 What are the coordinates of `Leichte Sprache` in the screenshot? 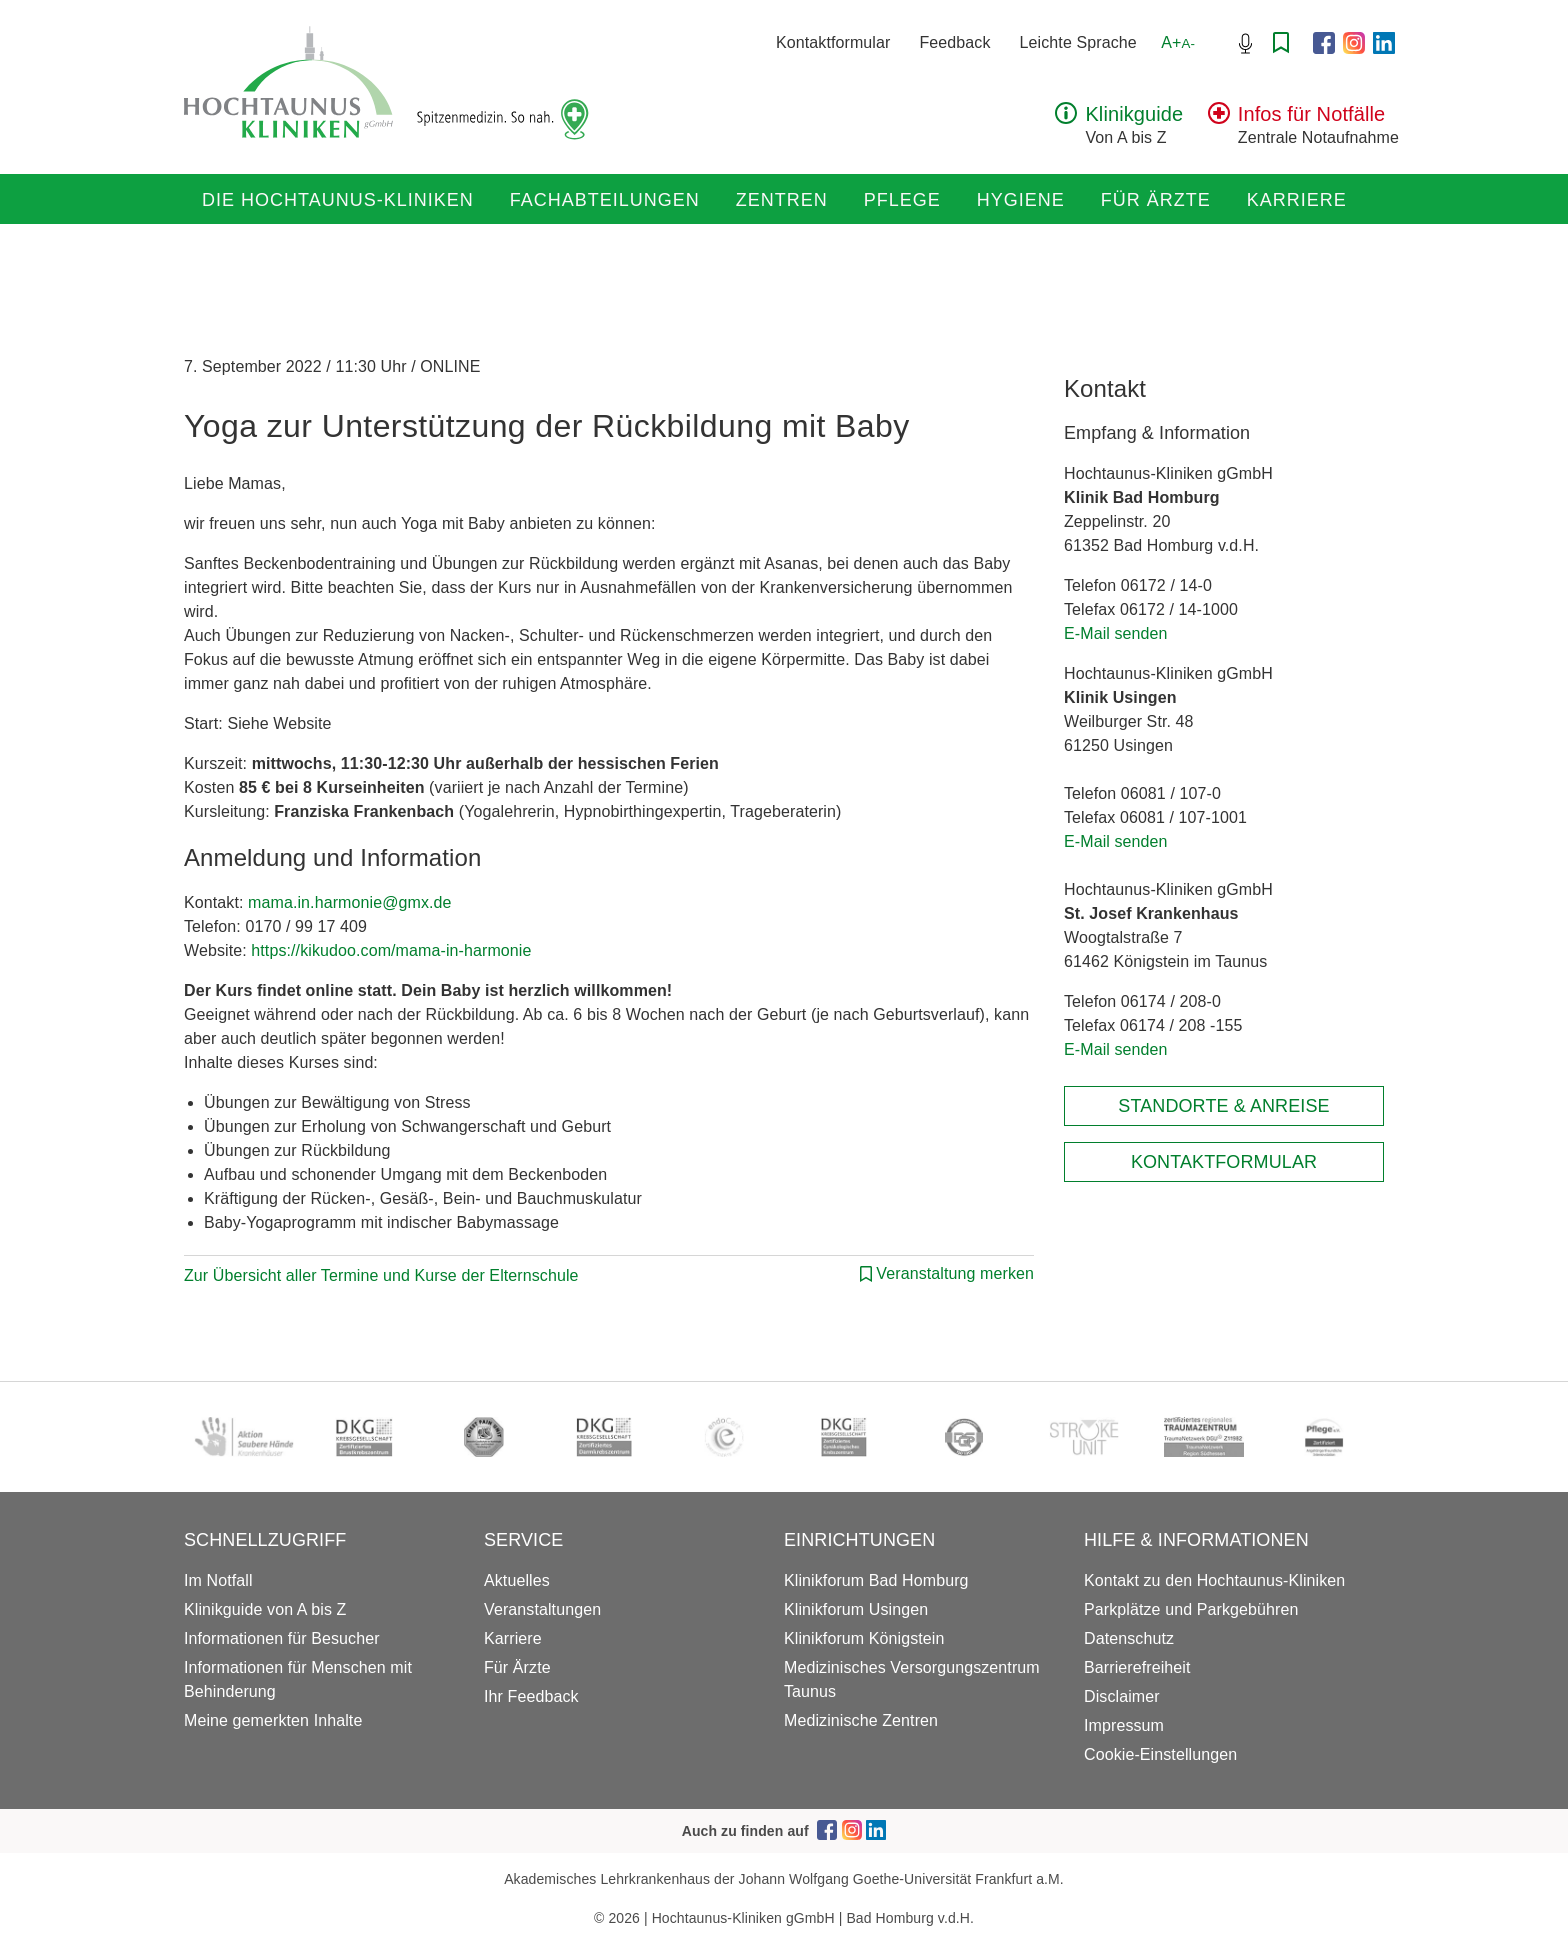 It's located at (1078, 42).